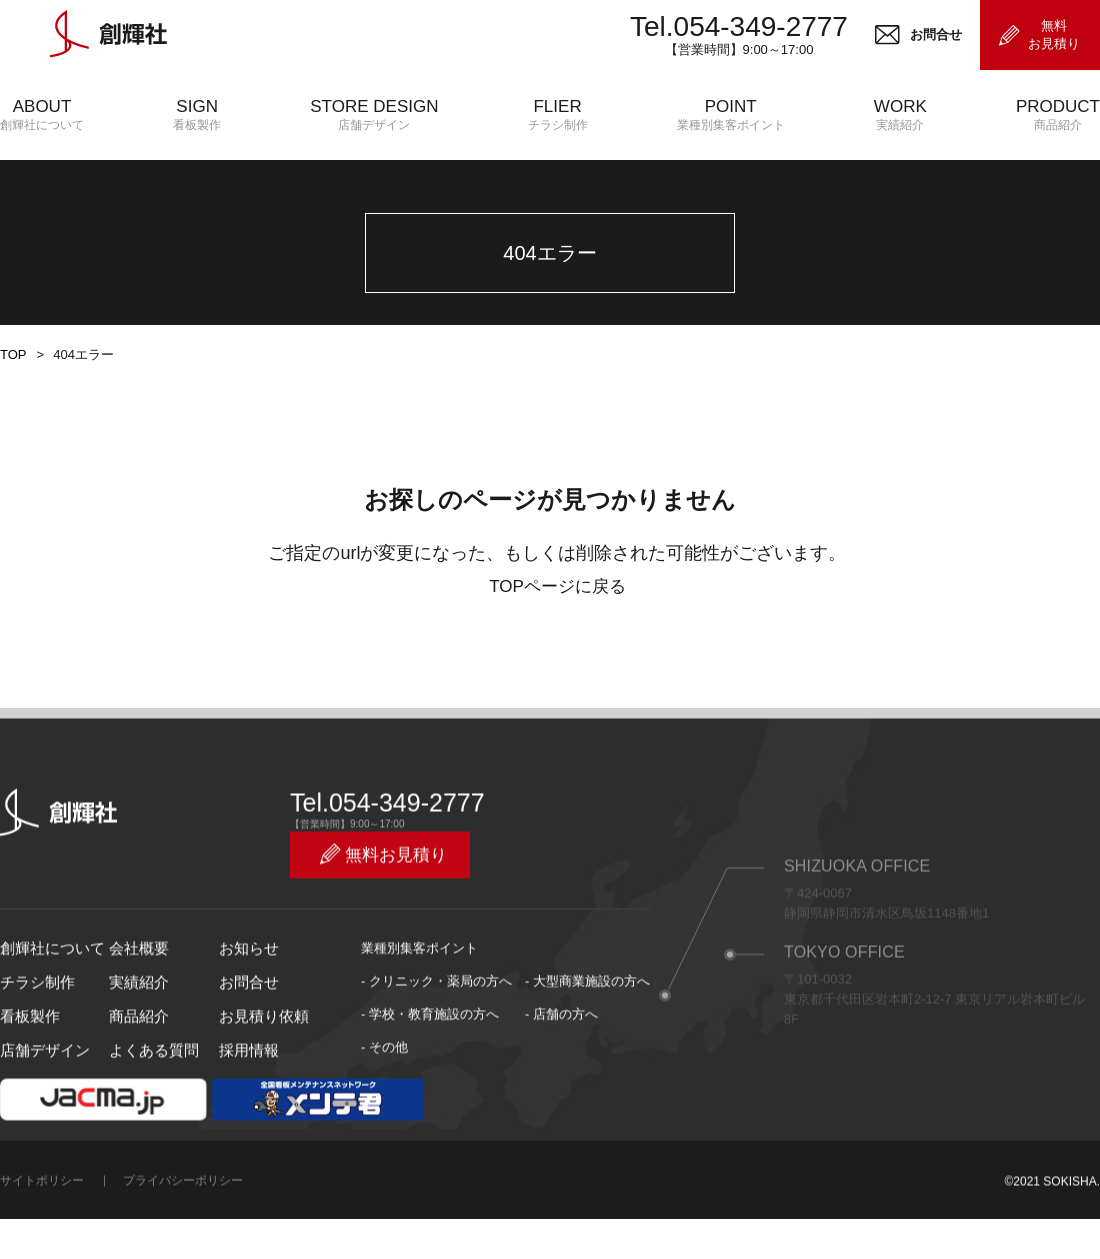 The image size is (1100, 1259). What do you see at coordinates (135, 1049) in the screenshot?
I see `実績紹介` at bounding box center [135, 1049].